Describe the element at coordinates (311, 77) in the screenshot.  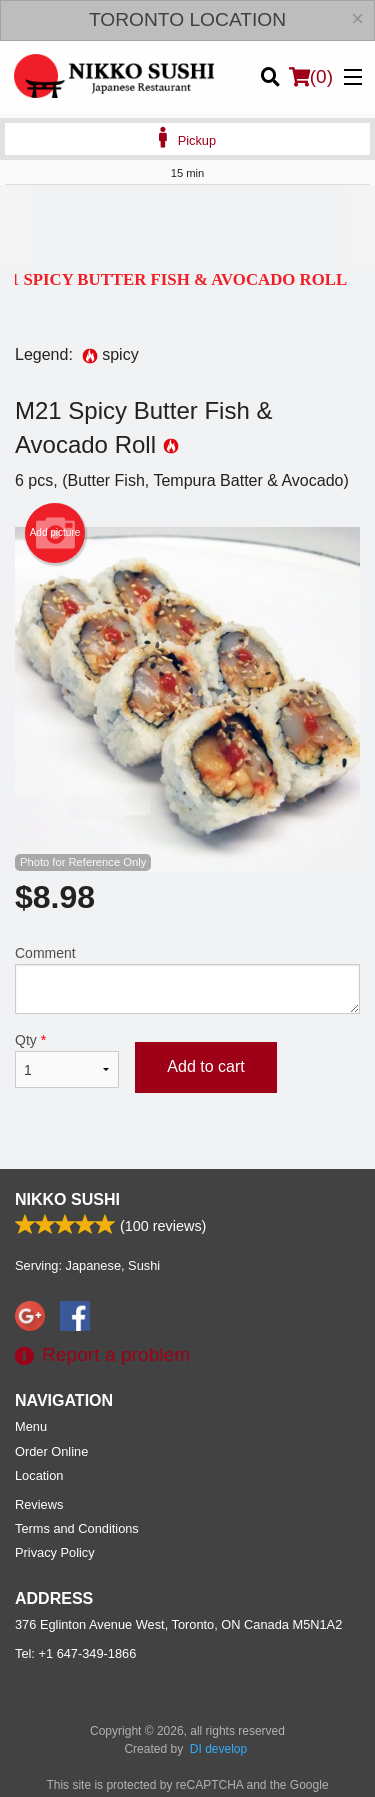
I see `( )` at that location.